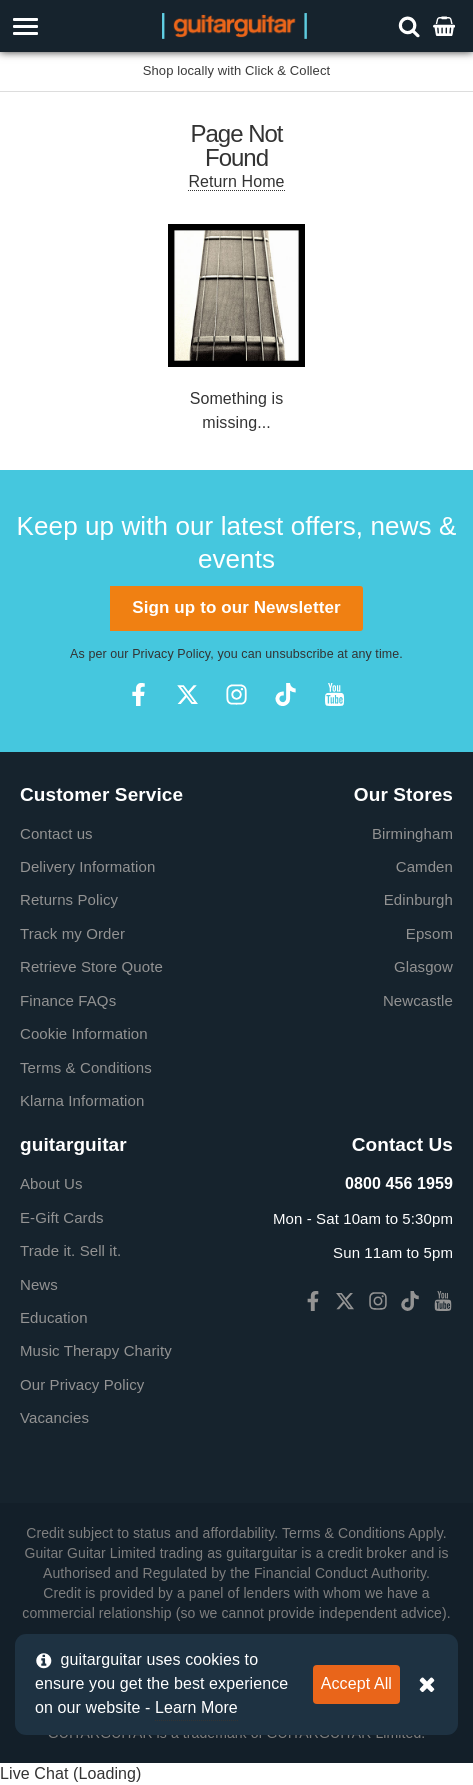 This screenshot has height=1785, width=473. What do you see at coordinates (236, 181) in the screenshot?
I see `Return Home` at bounding box center [236, 181].